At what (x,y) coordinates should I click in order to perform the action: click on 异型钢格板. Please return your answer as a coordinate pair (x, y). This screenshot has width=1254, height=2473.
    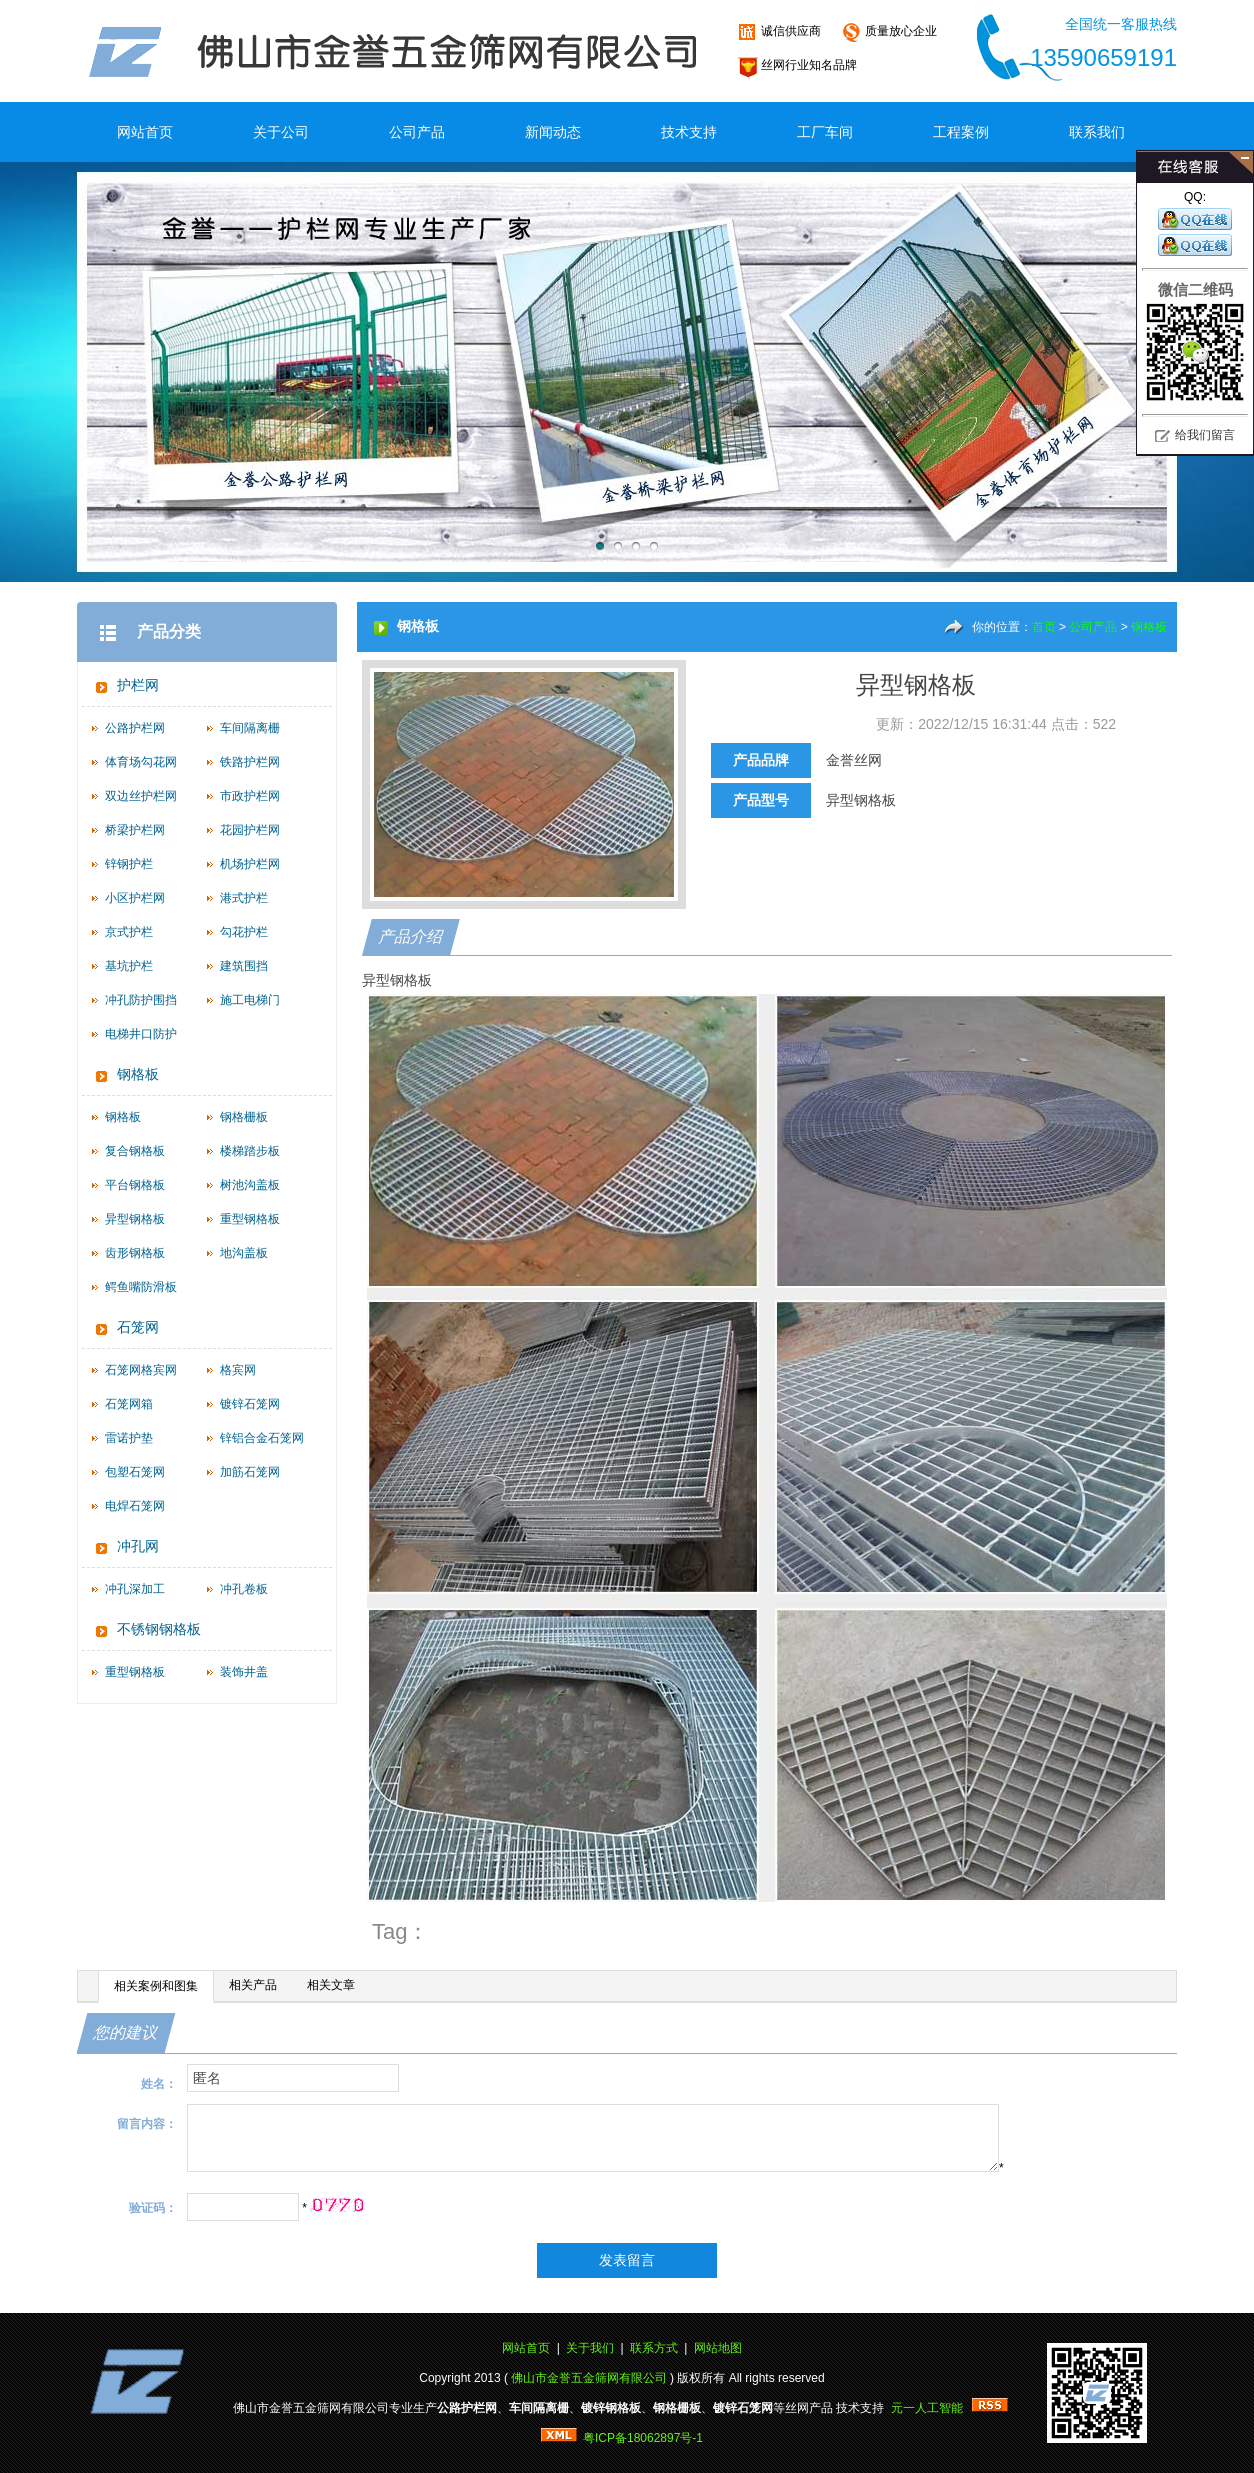
    Looking at the image, I should click on (135, 1219).